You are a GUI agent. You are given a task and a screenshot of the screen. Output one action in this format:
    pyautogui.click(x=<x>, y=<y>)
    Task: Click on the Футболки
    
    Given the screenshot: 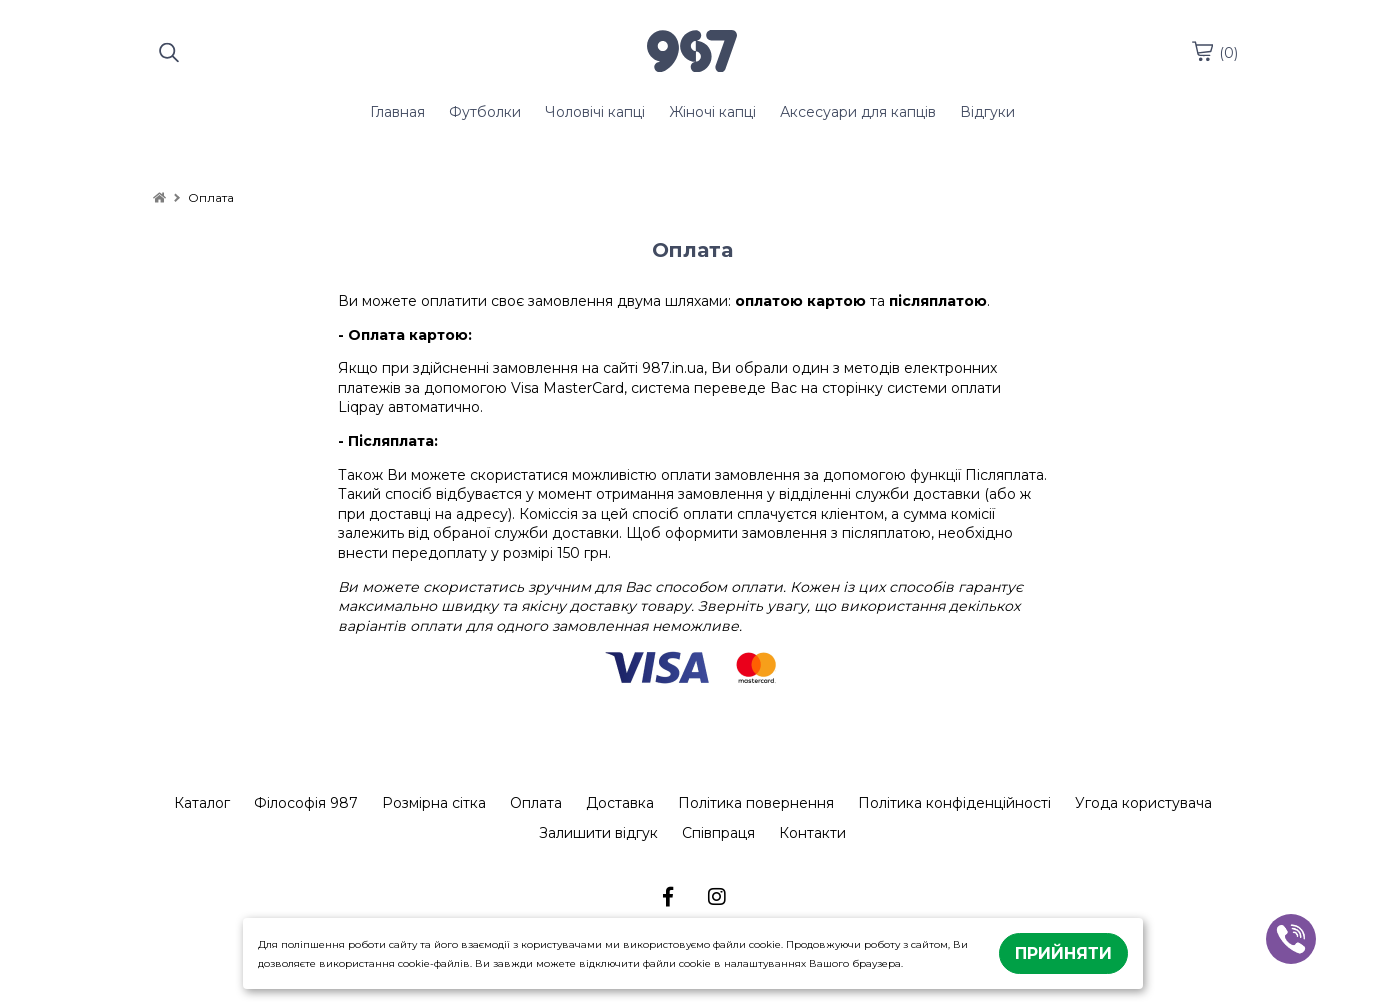 What is the action you would take?
    pyautogui.click(x=485, y=112)
    